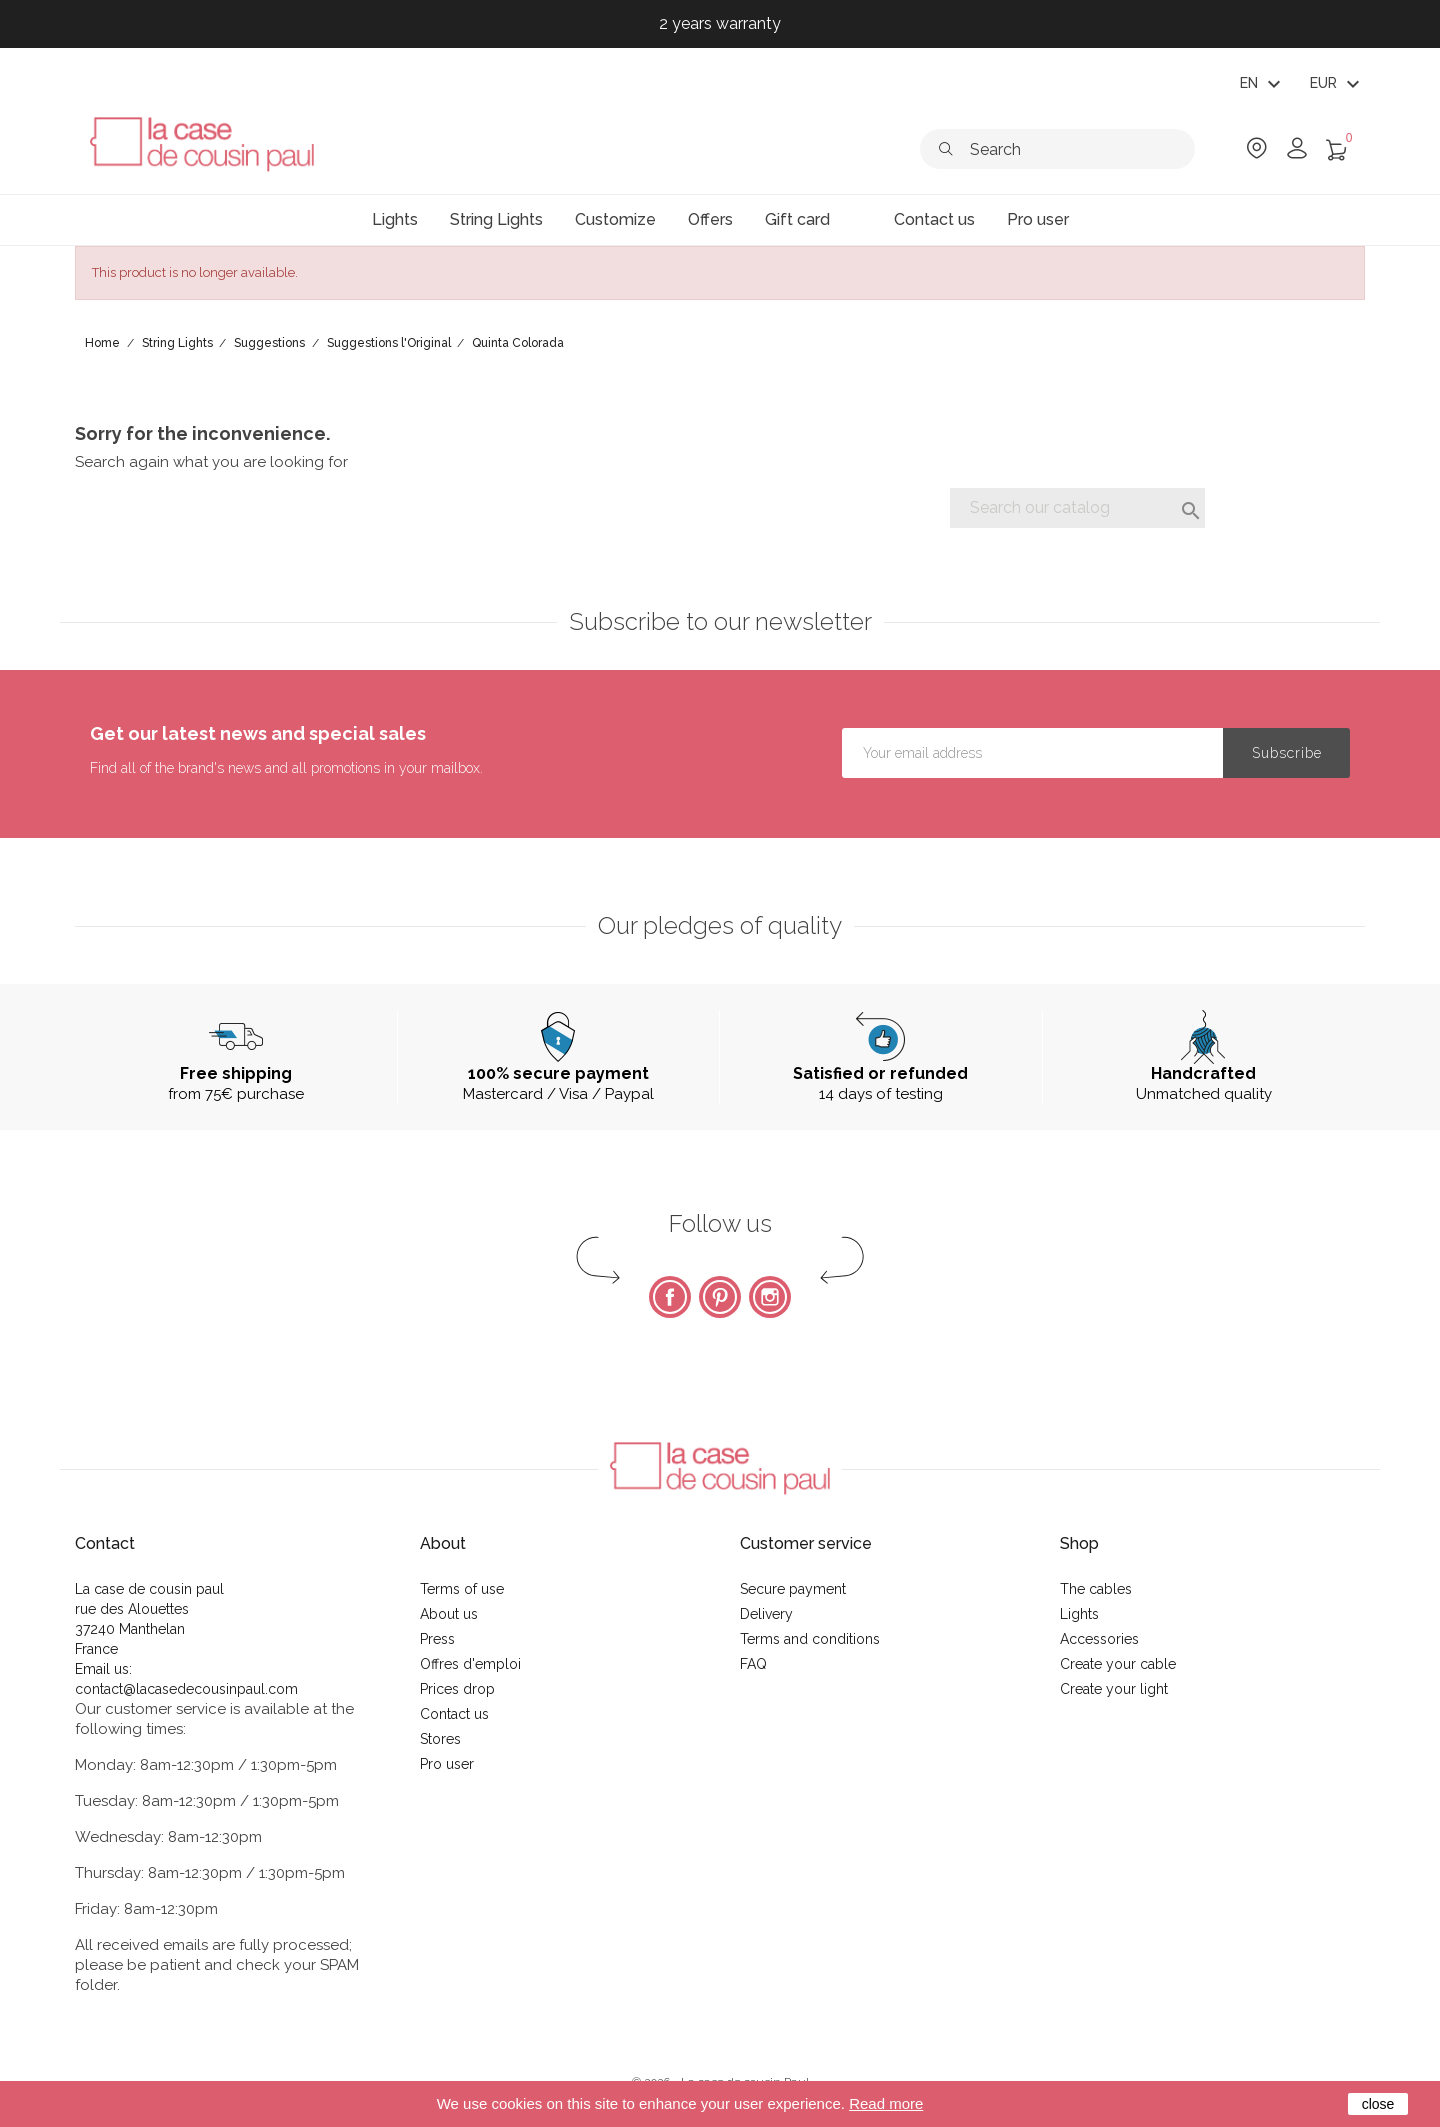 The height and width of the screenshot is (2127, 1440). What do you see at coordinates (770, 1297) in the screenshot?
I see `Instagram` at bounding box center [770, 1297].